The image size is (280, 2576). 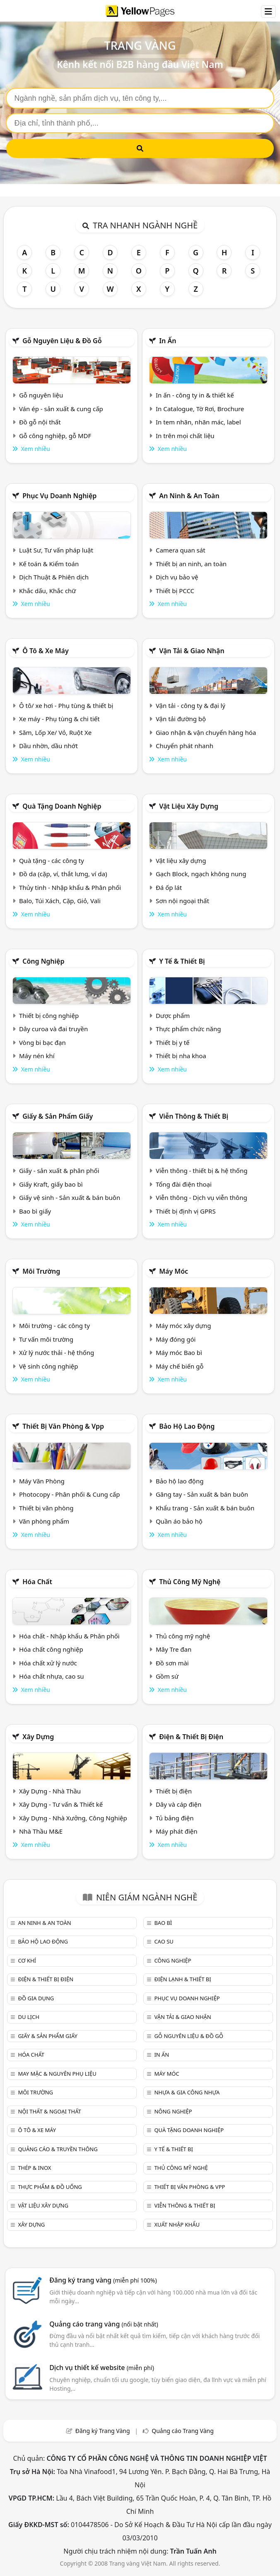 I want to click on Quảng cáo trang vàng, so click(x=103, y=2324).